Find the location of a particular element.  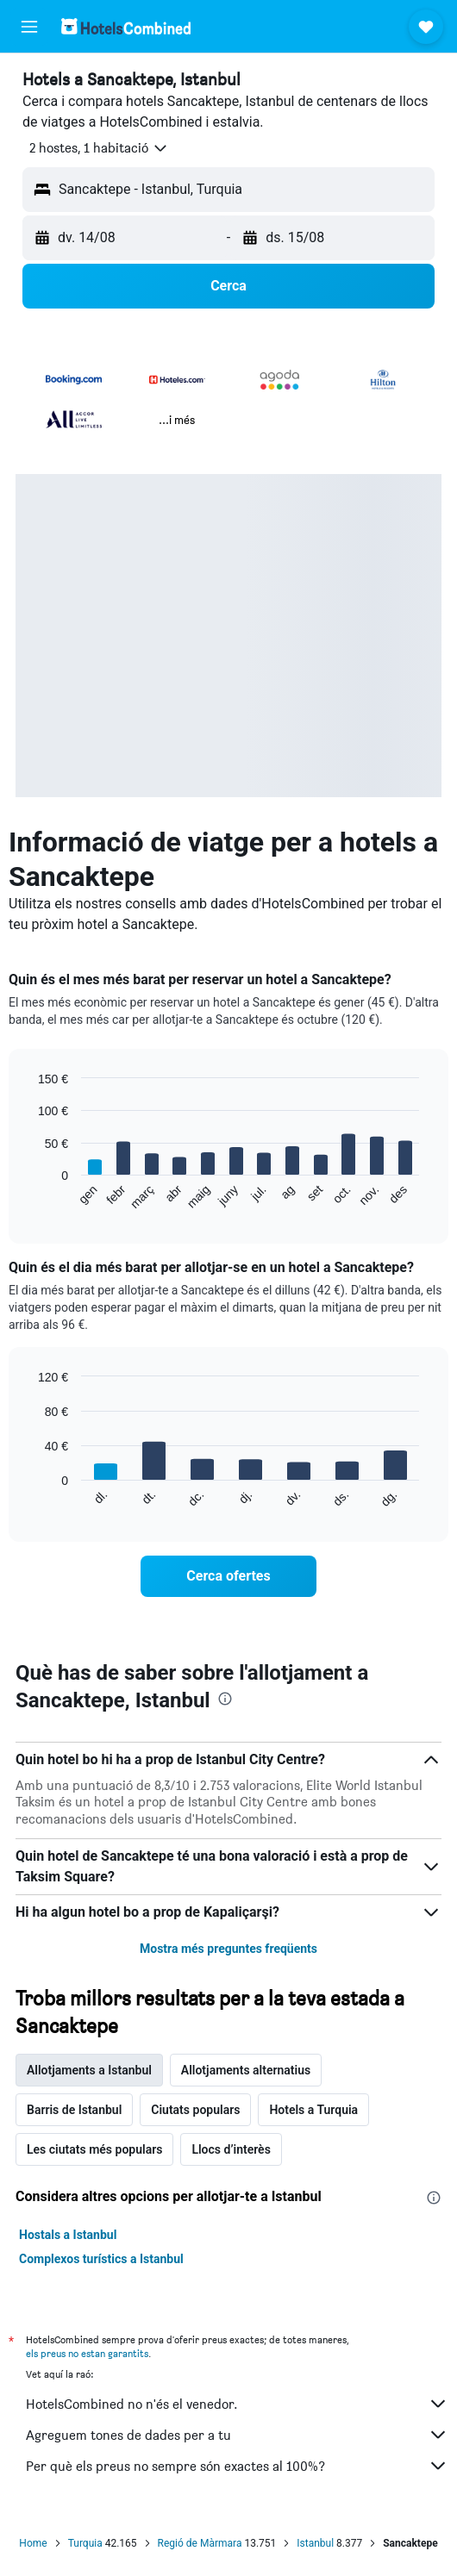

Ciutats populars [tab] is located at coordinates (195, 2110).